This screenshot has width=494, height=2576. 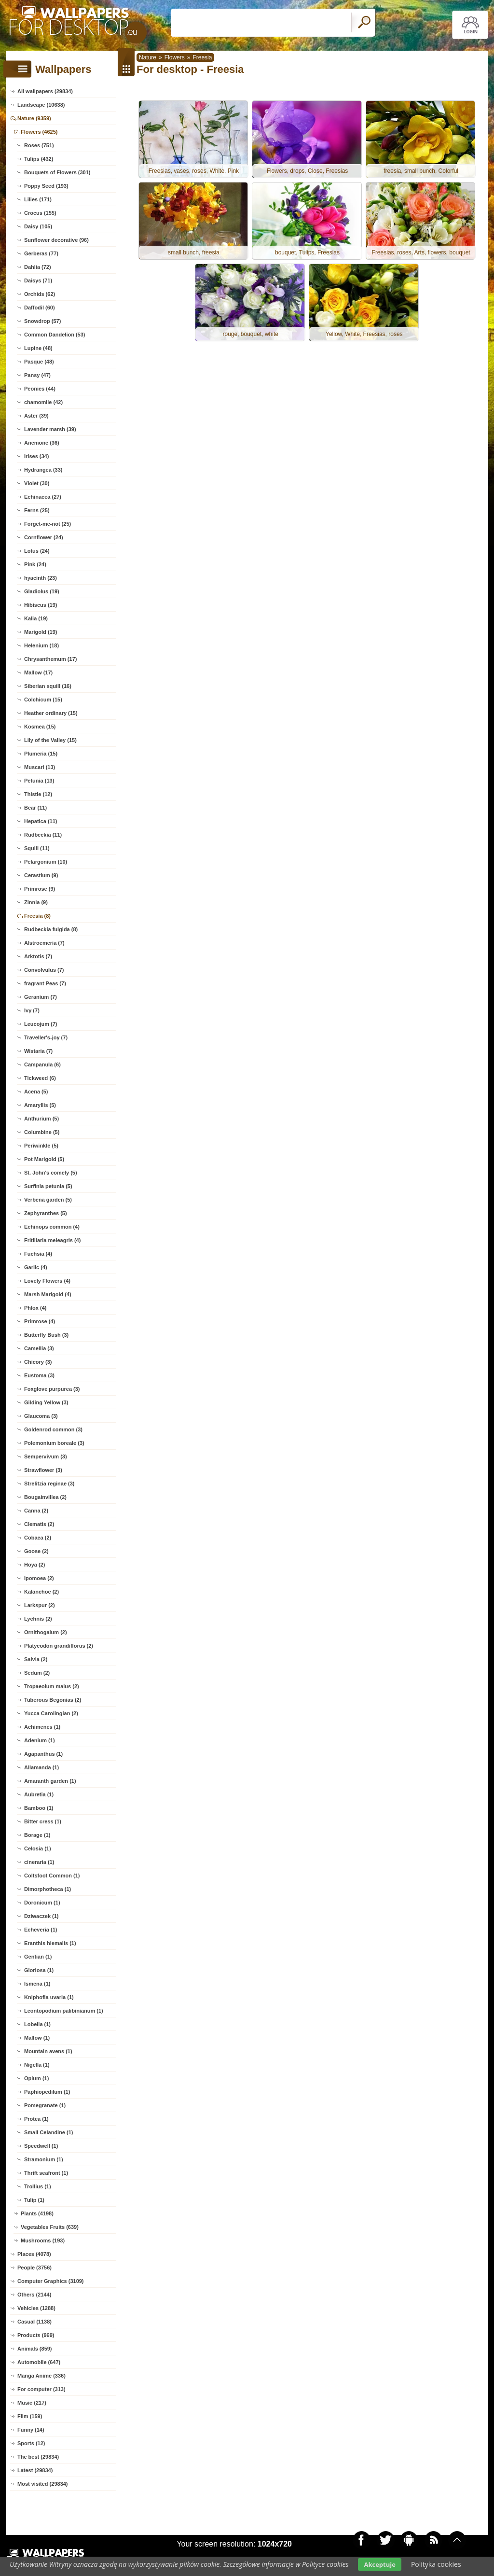 I want to click on Ivy (7), so click(x=32, y=1010).